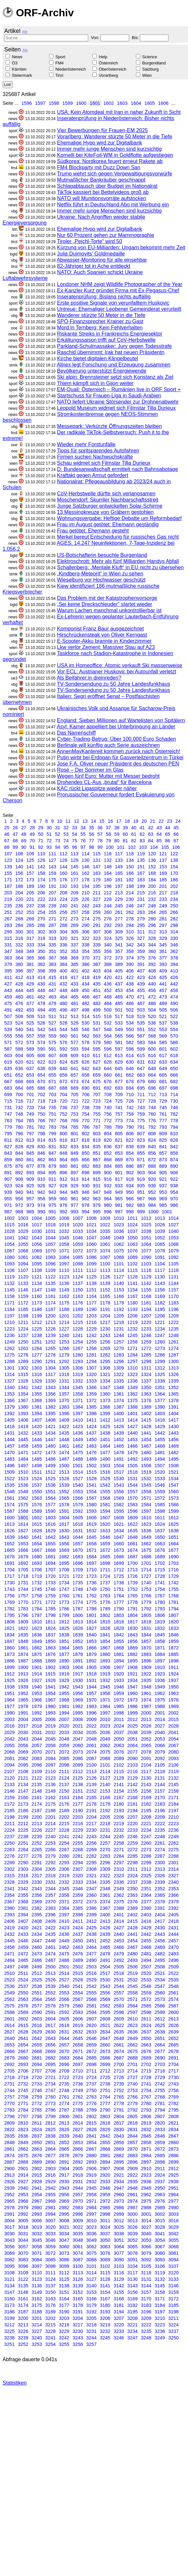  Describe the element at coordinates (23, 847) in the screenshot. I see `90` at that location.